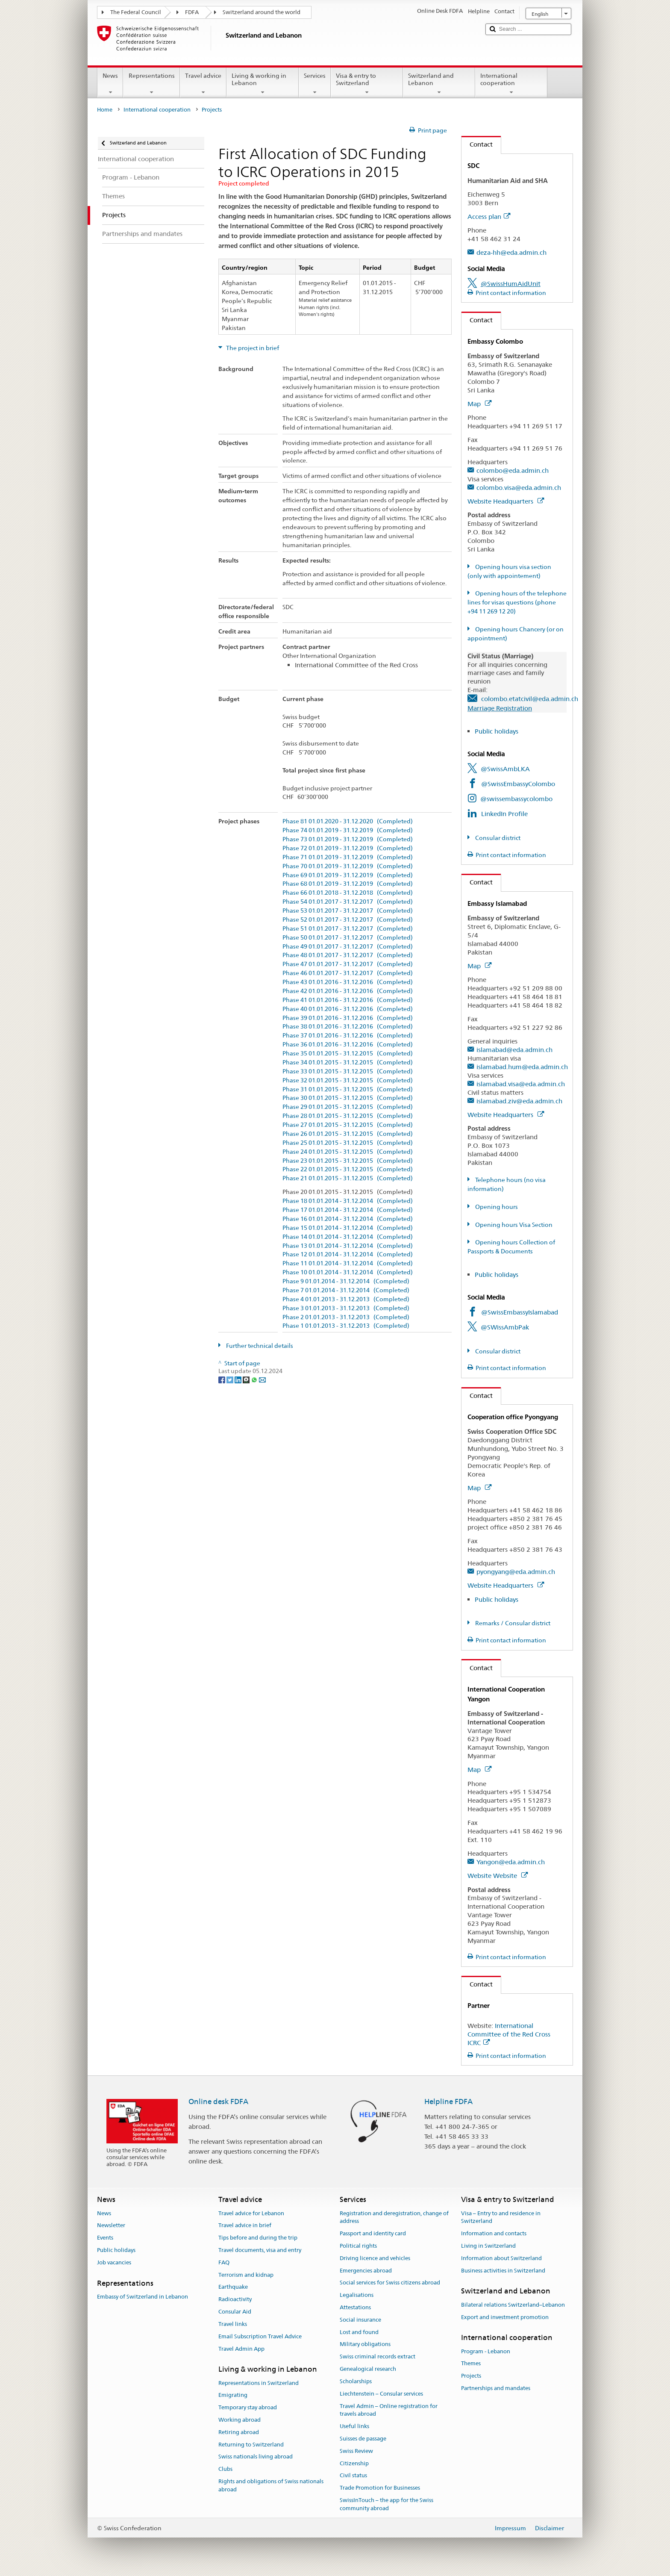 The width and height of the screenshot is (670, 2576). Describe the element at coordinates (380, 2488) in the screenshot. I see `Trade Promotion for Businesses` at that location.